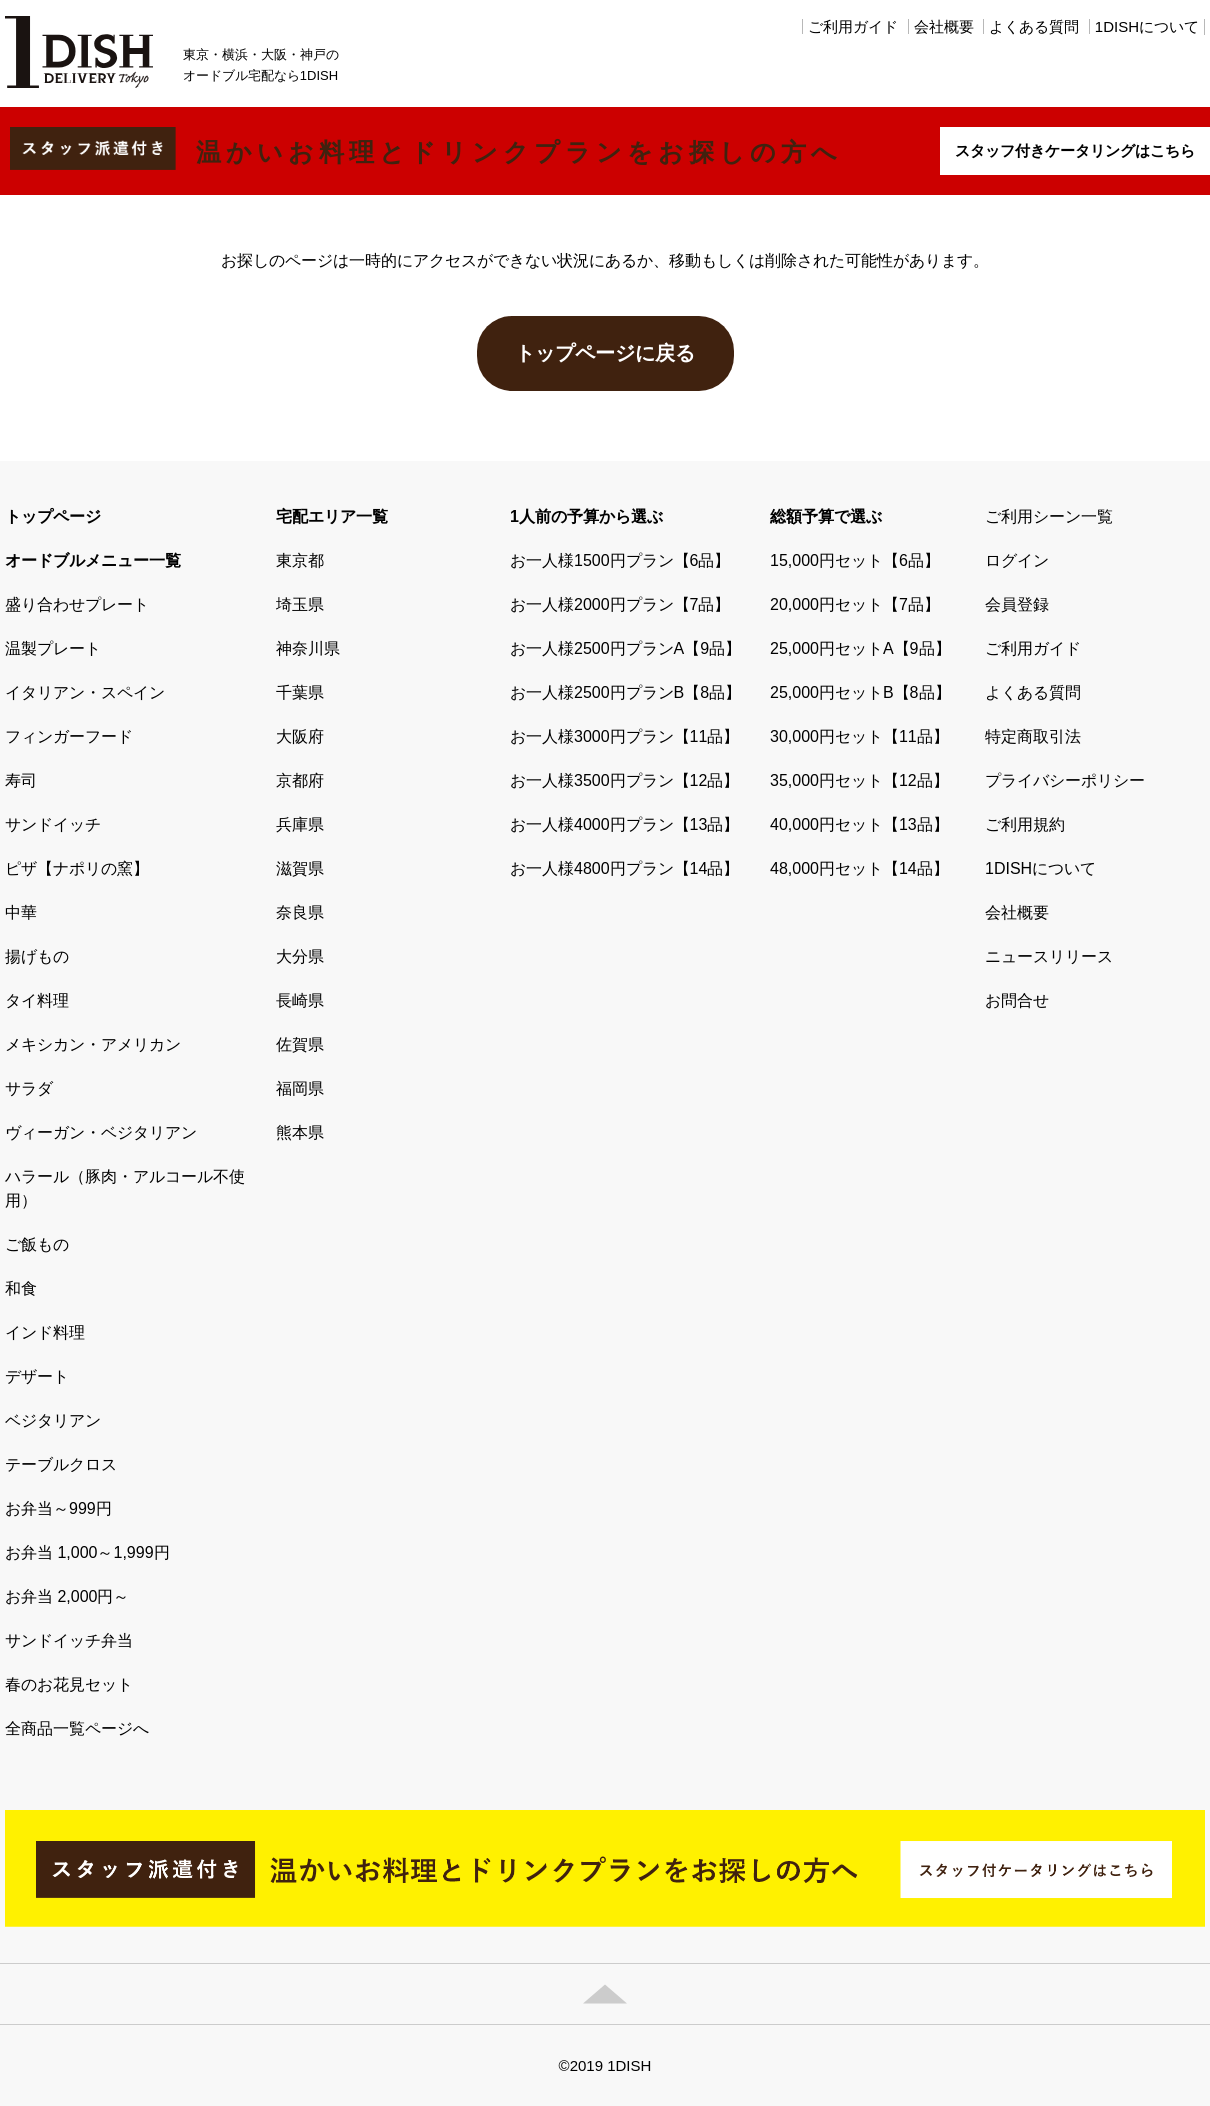 This screenshot has height=2106, width=1210. I want to click on 会員登録, so click(1017, 604).